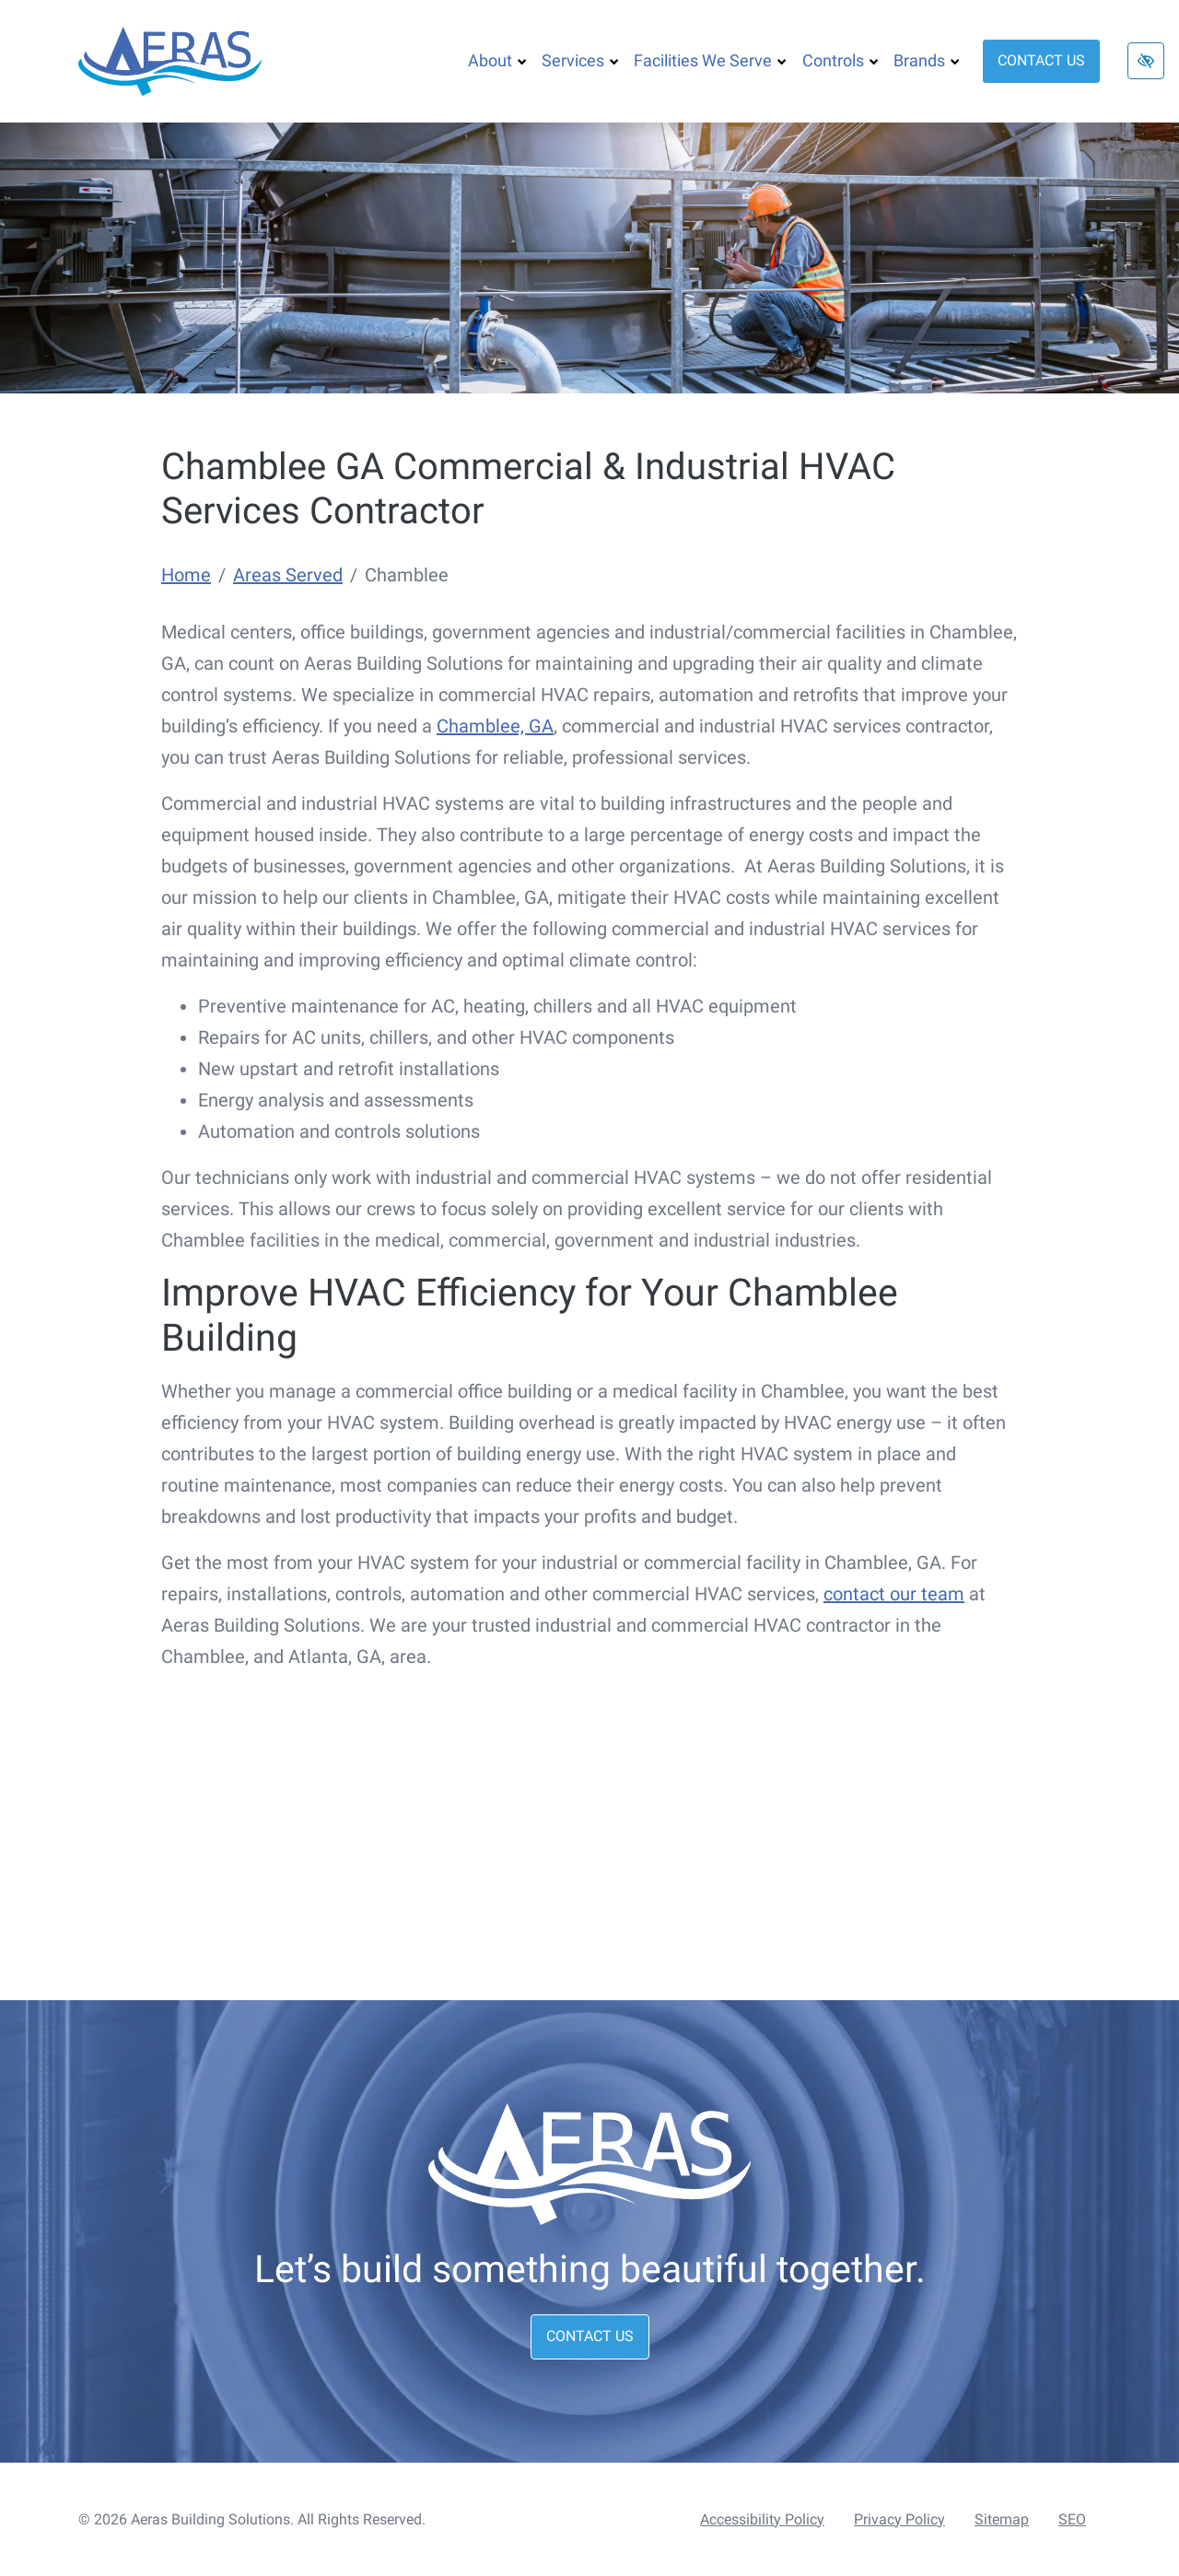 Image resolution: width=1179 pixels, height=2576 pixels. Describe the element at coordinates (186, 575) in the screenshot. I see `Home` at that location.